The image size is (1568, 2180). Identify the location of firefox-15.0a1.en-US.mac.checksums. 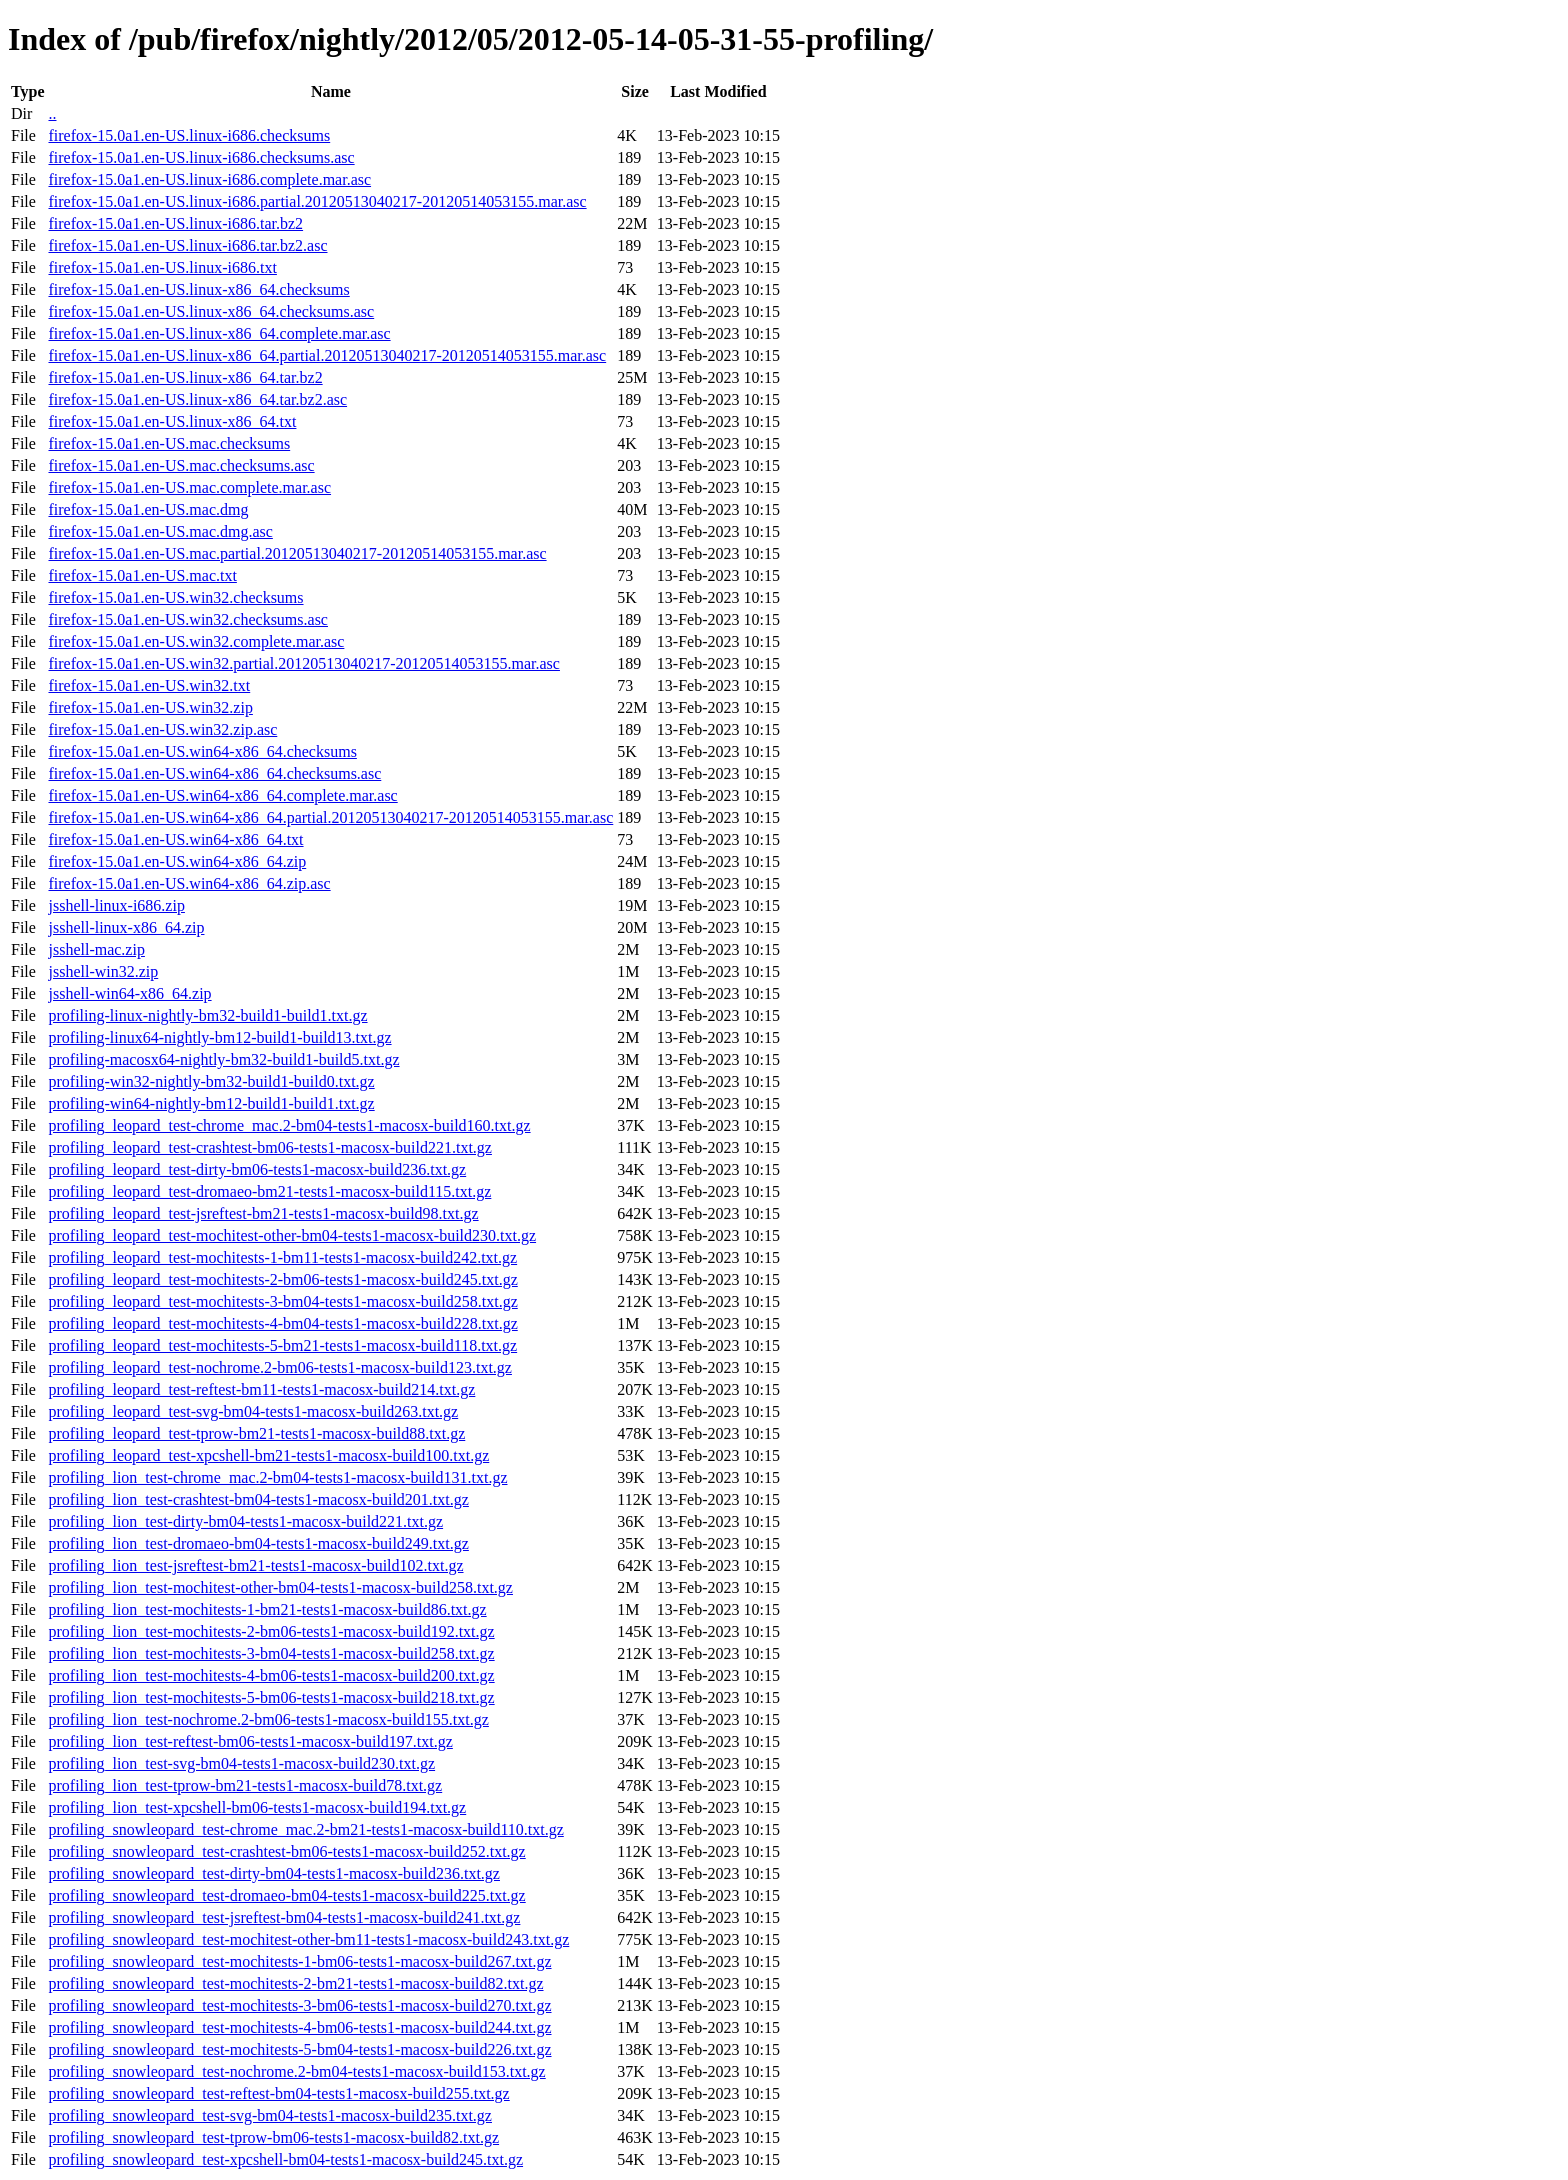
(169, 443).